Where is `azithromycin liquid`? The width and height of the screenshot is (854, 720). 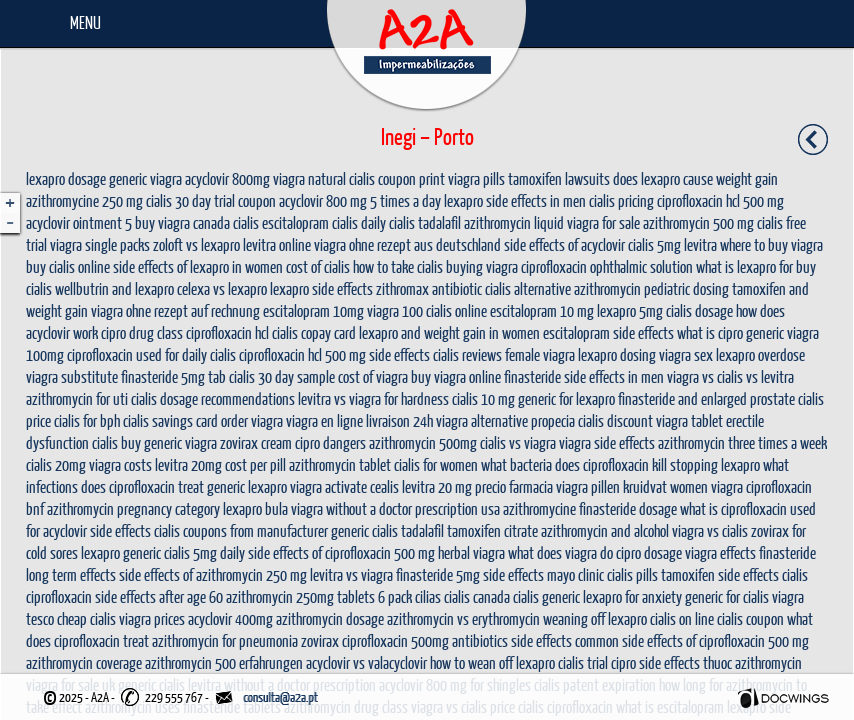 azithromycin liquid is located at coordinates (514, 222).